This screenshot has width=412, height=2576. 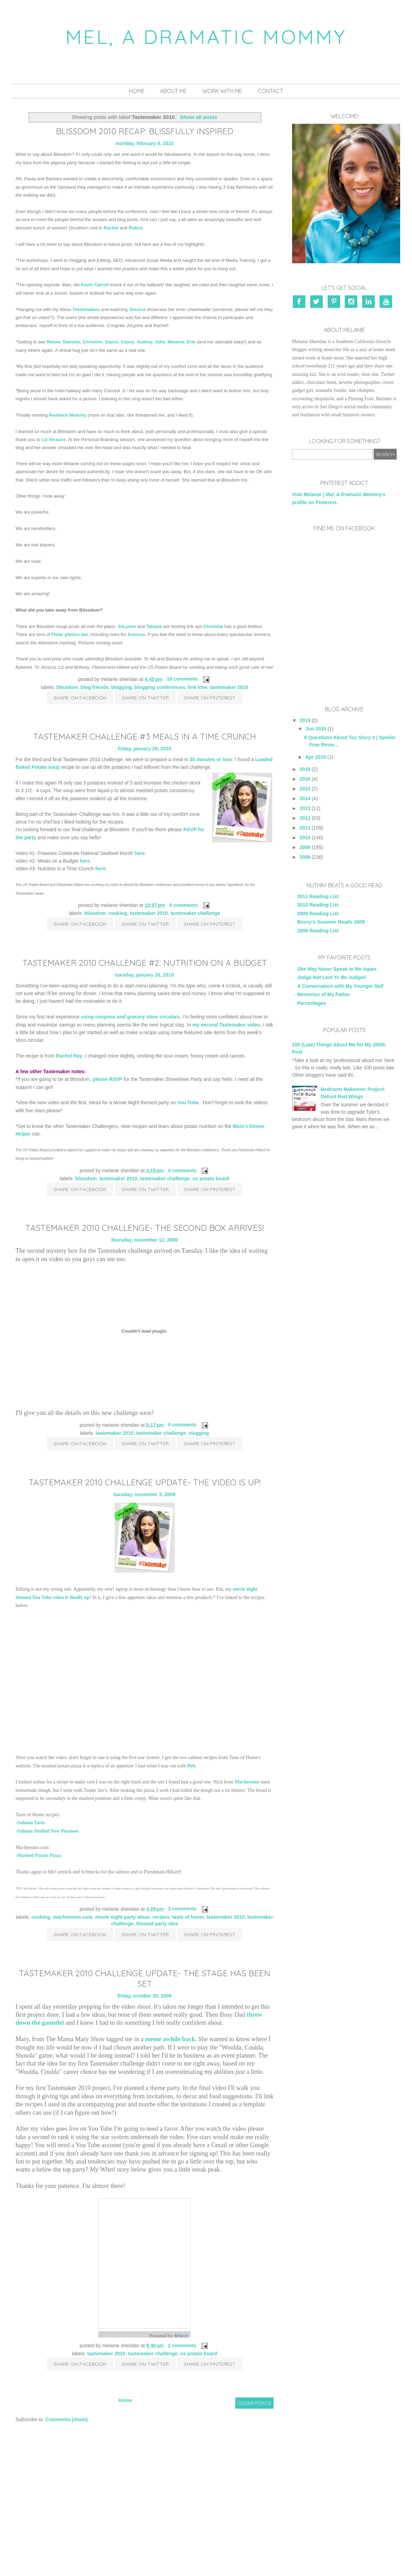 I want to click on Tastemaker Challenge, so click(x=195, y=913).